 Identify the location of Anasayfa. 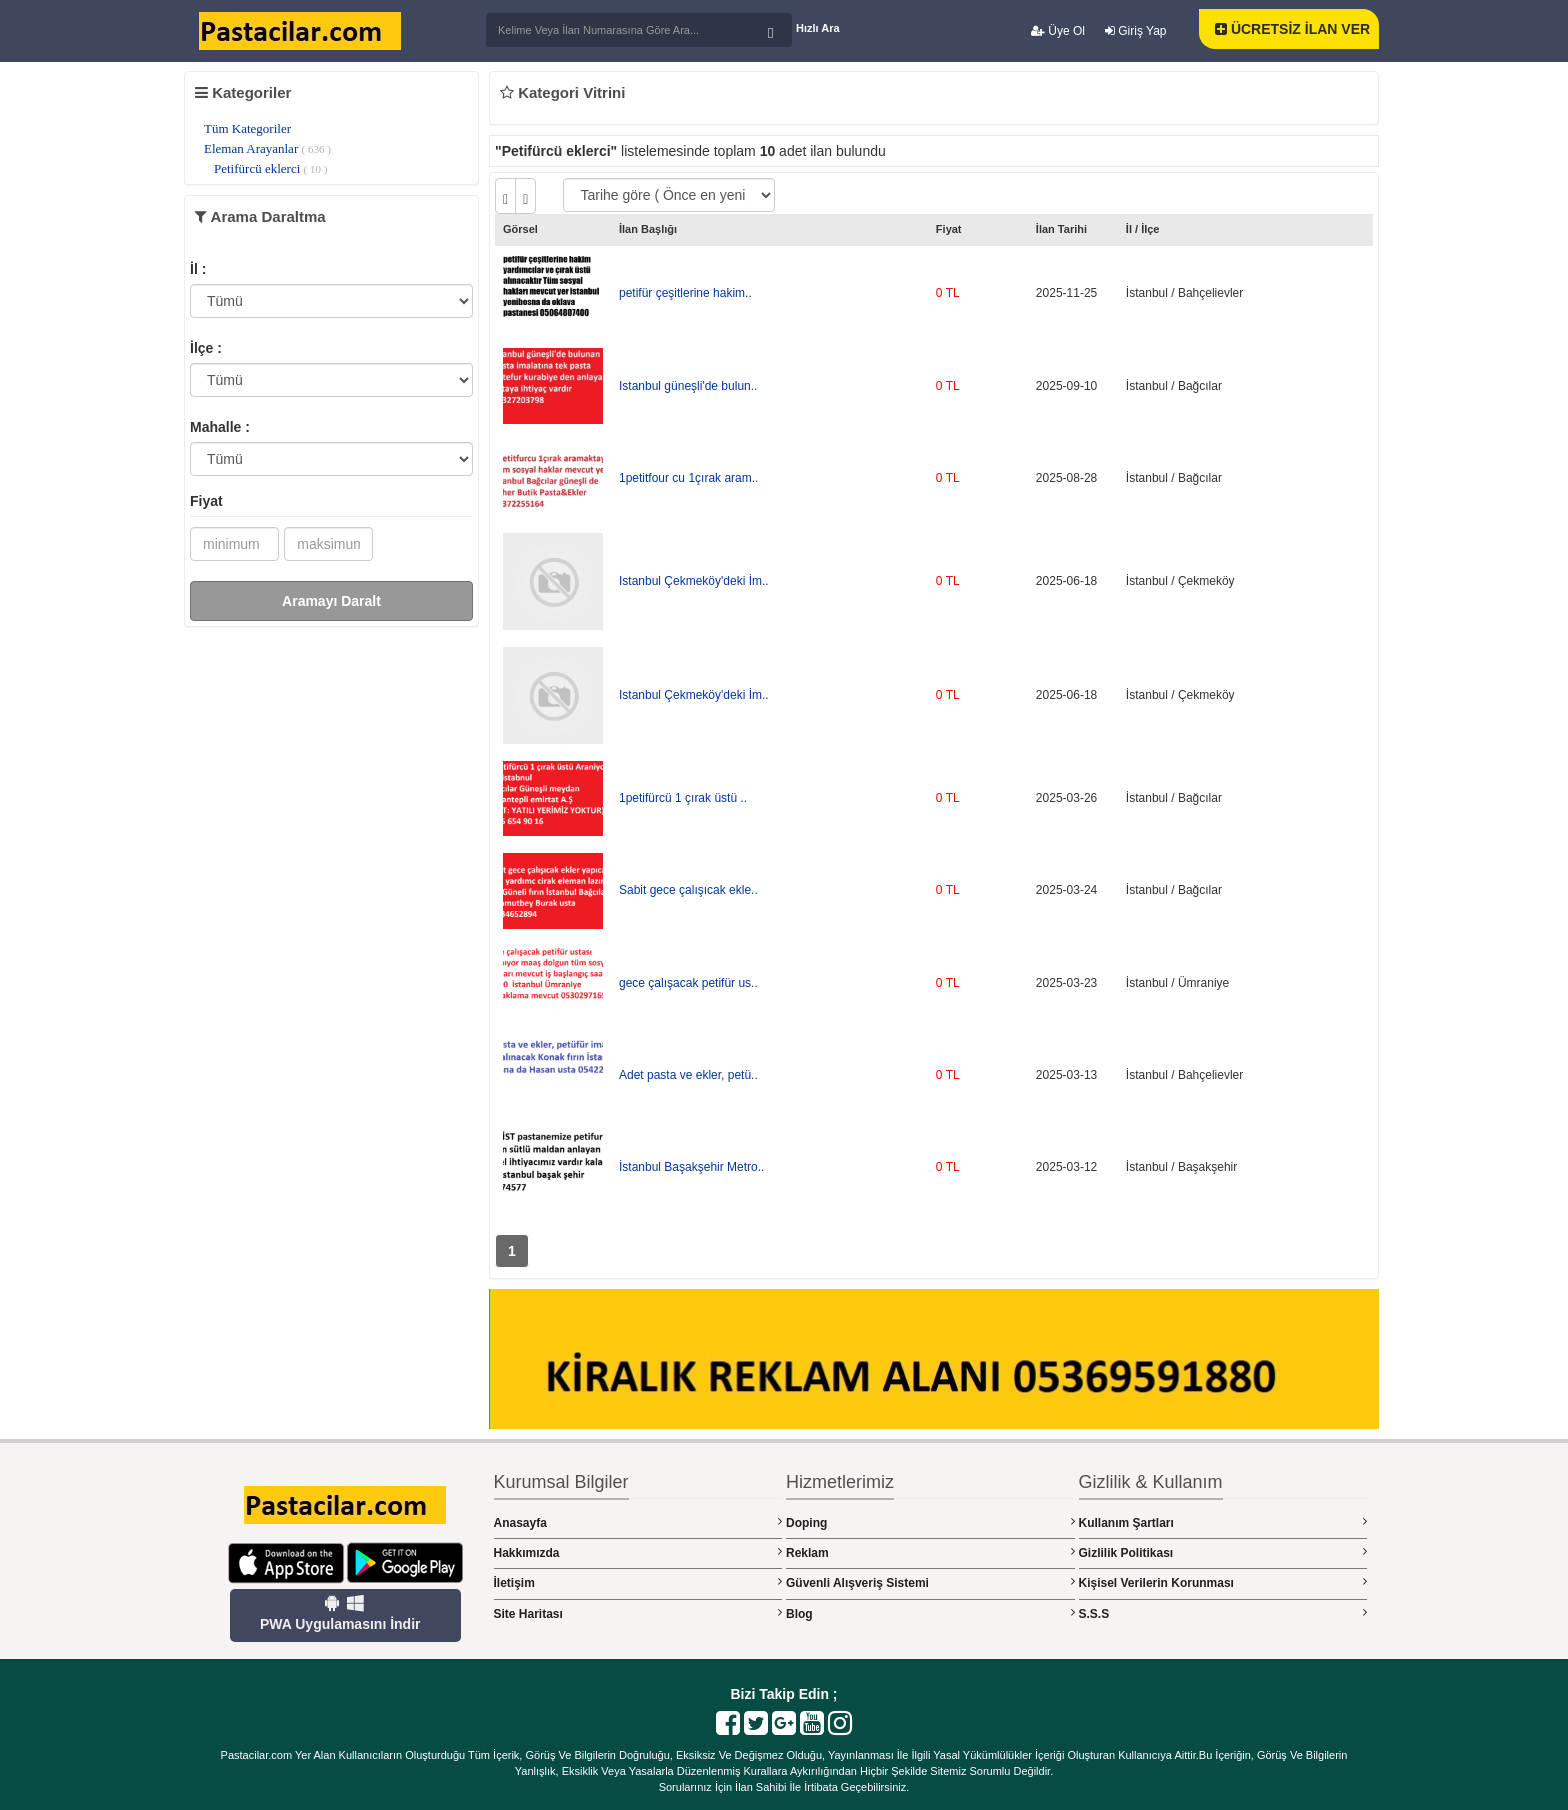
(638, 1522).